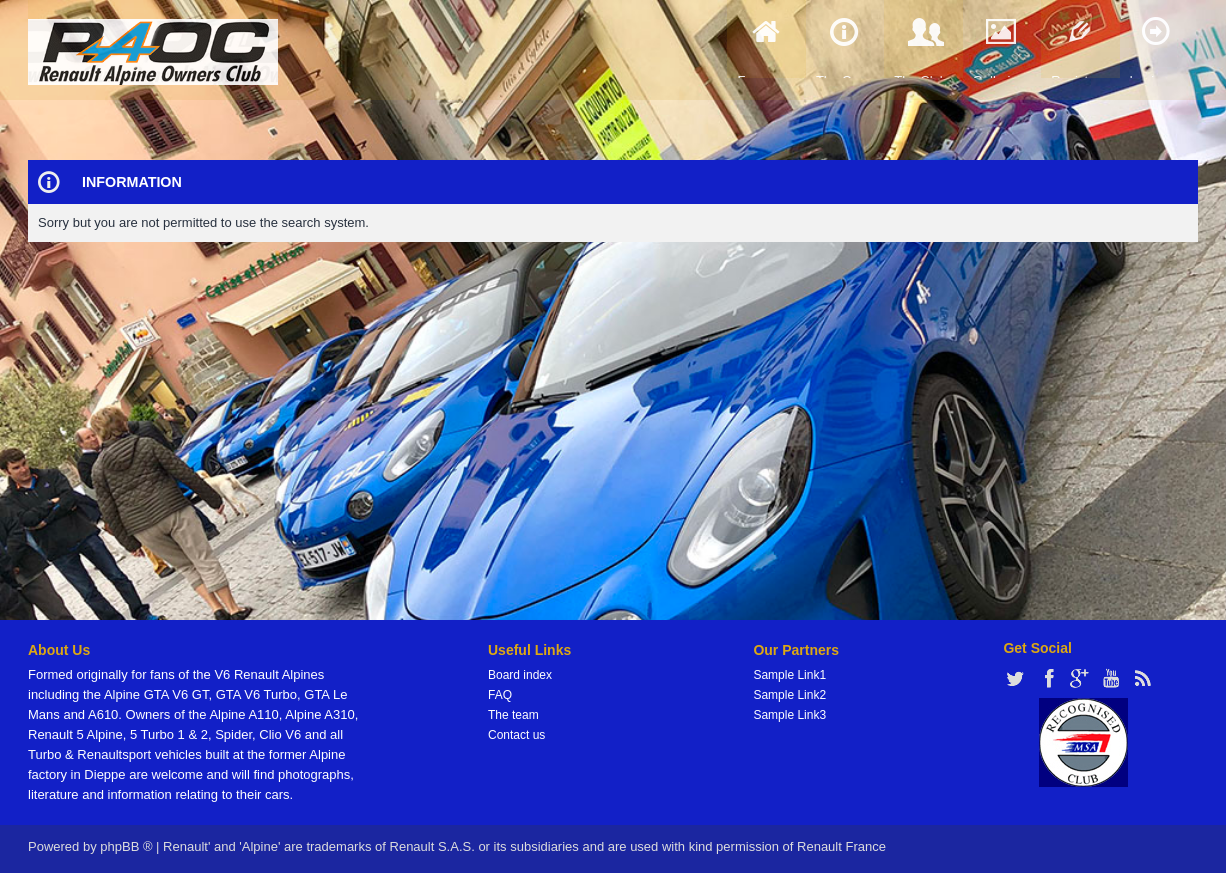  Describe the element at coordinates (516, 735) in the screenshot. I see `Contact us` at that location.